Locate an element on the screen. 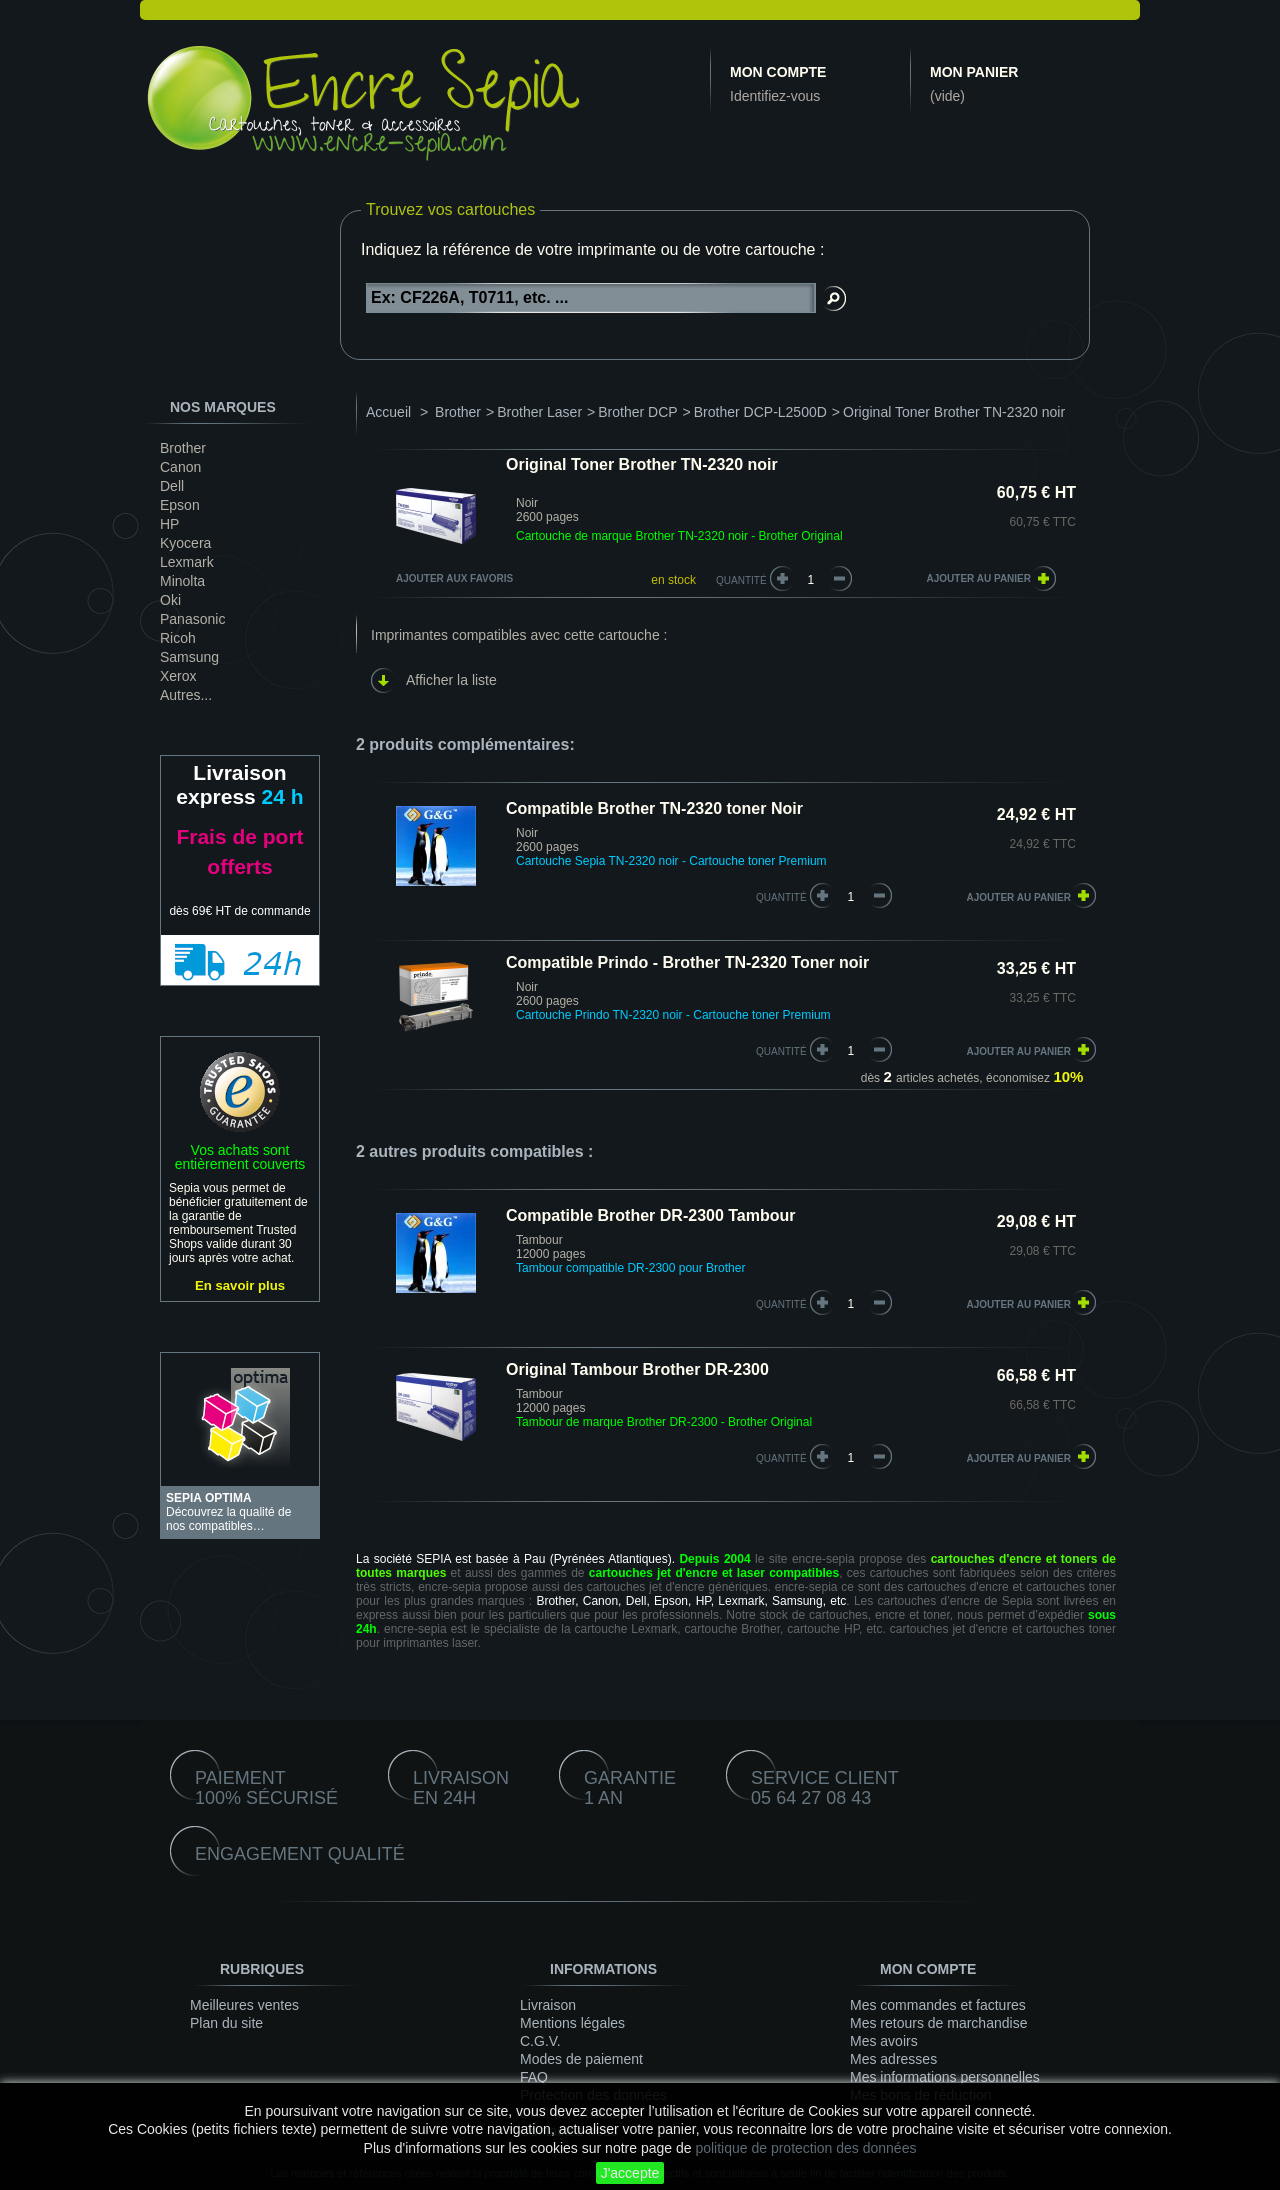 This screenshot has height=2190, width=1280. HP is located at coordinates (169, 524).